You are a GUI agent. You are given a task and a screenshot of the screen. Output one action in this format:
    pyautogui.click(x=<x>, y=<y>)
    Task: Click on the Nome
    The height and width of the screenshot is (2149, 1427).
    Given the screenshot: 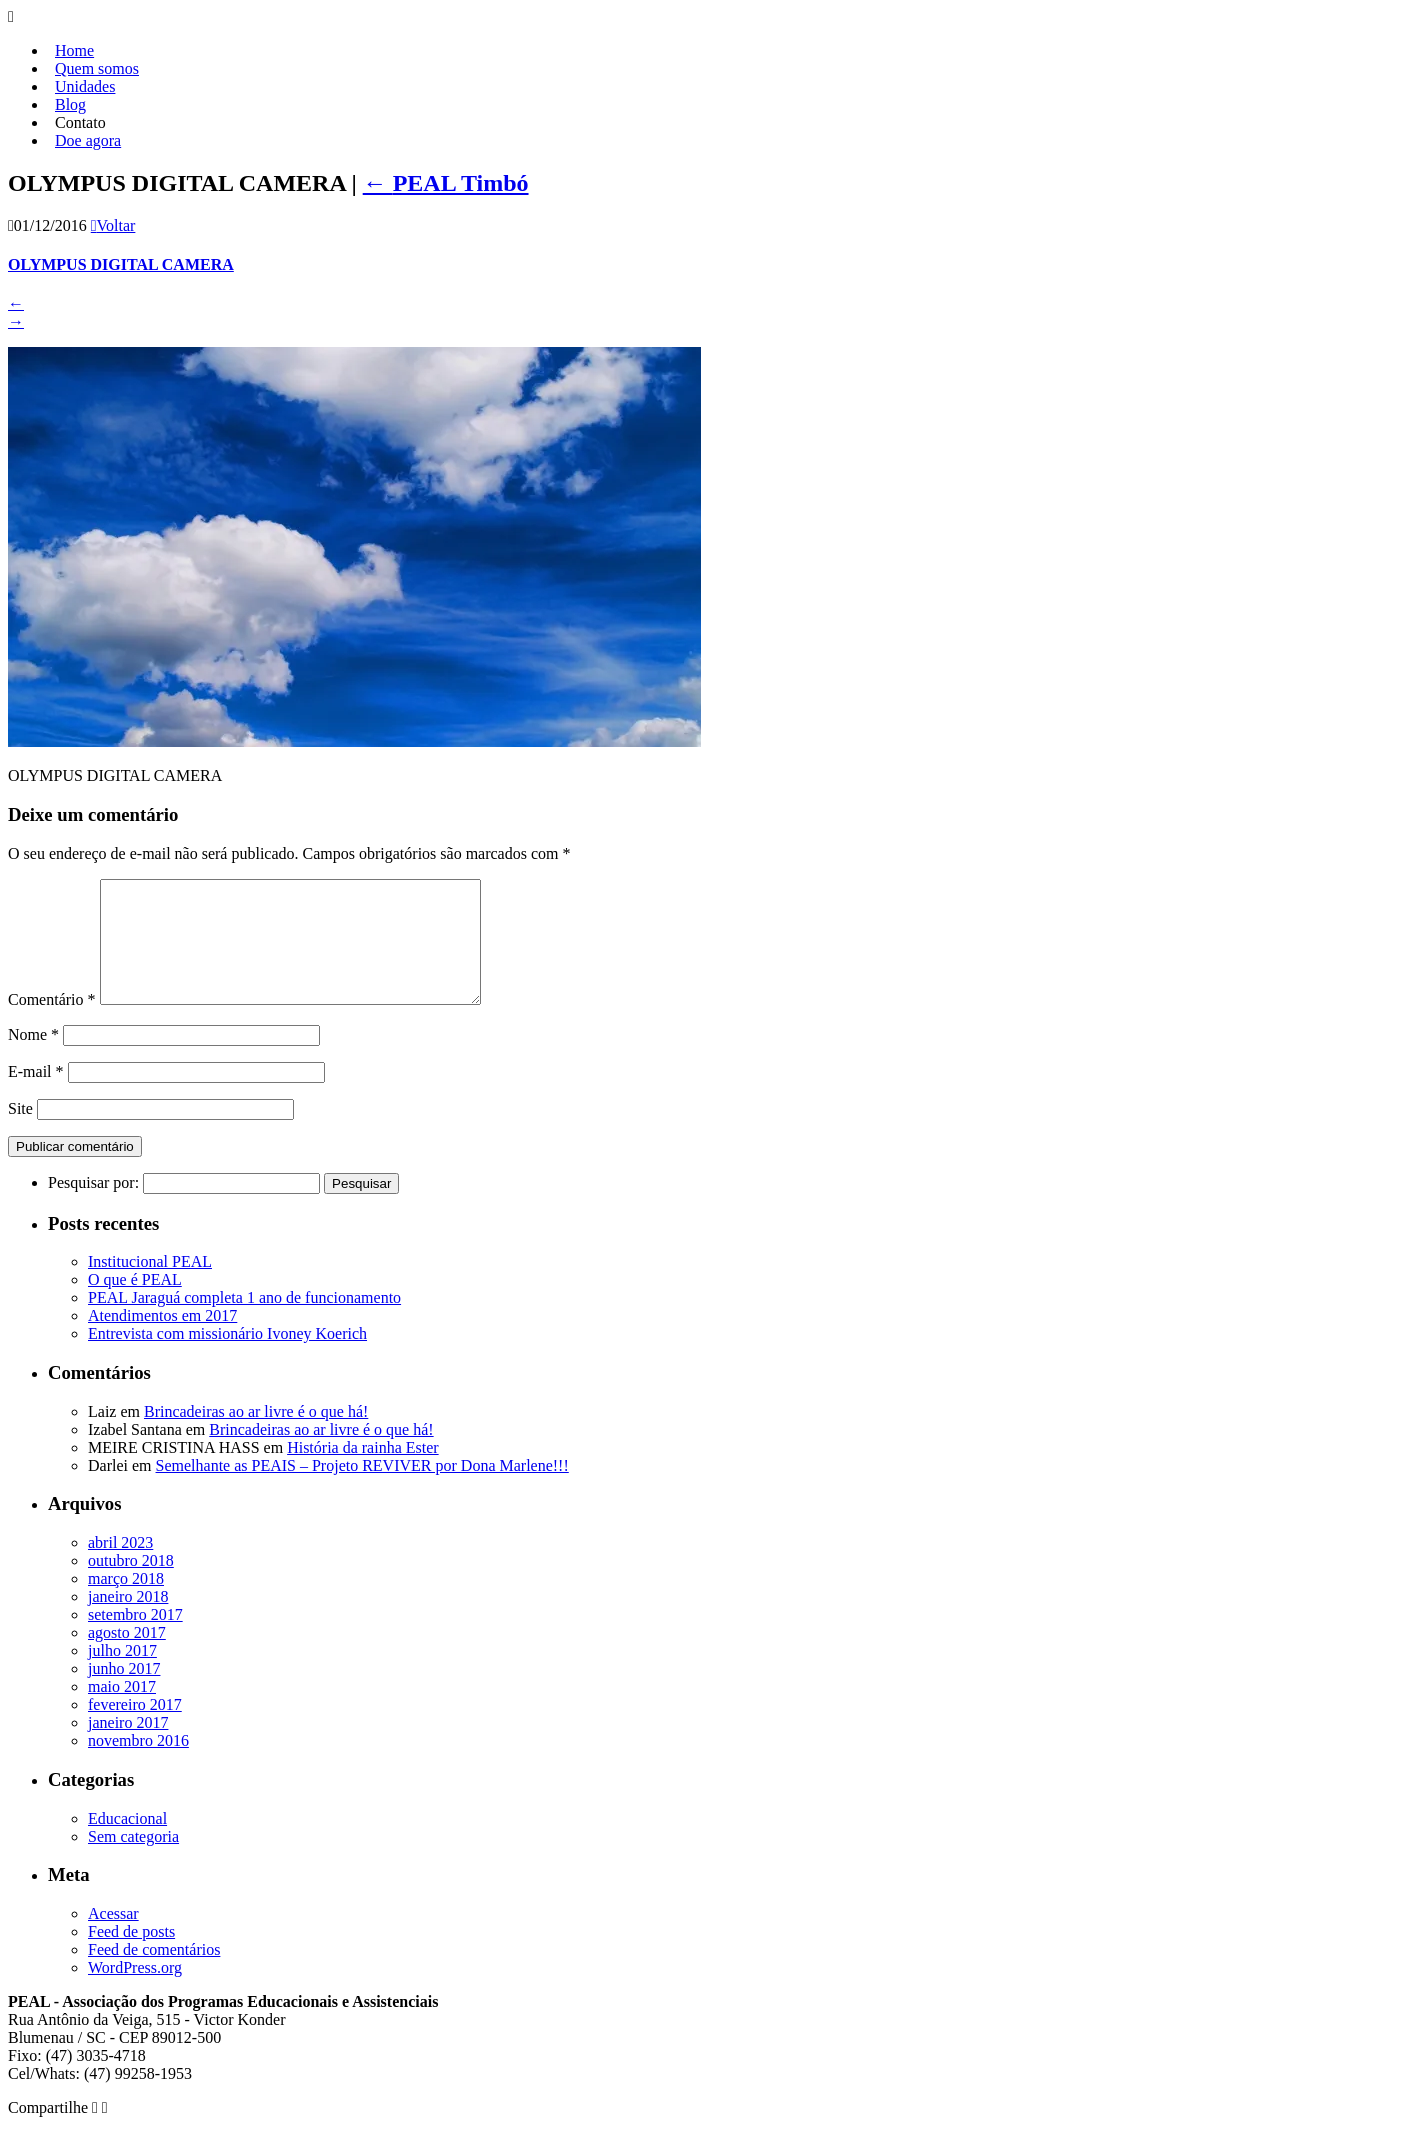 What is the action you would take?
    pyautogui.click(x=33, y=1058)
    